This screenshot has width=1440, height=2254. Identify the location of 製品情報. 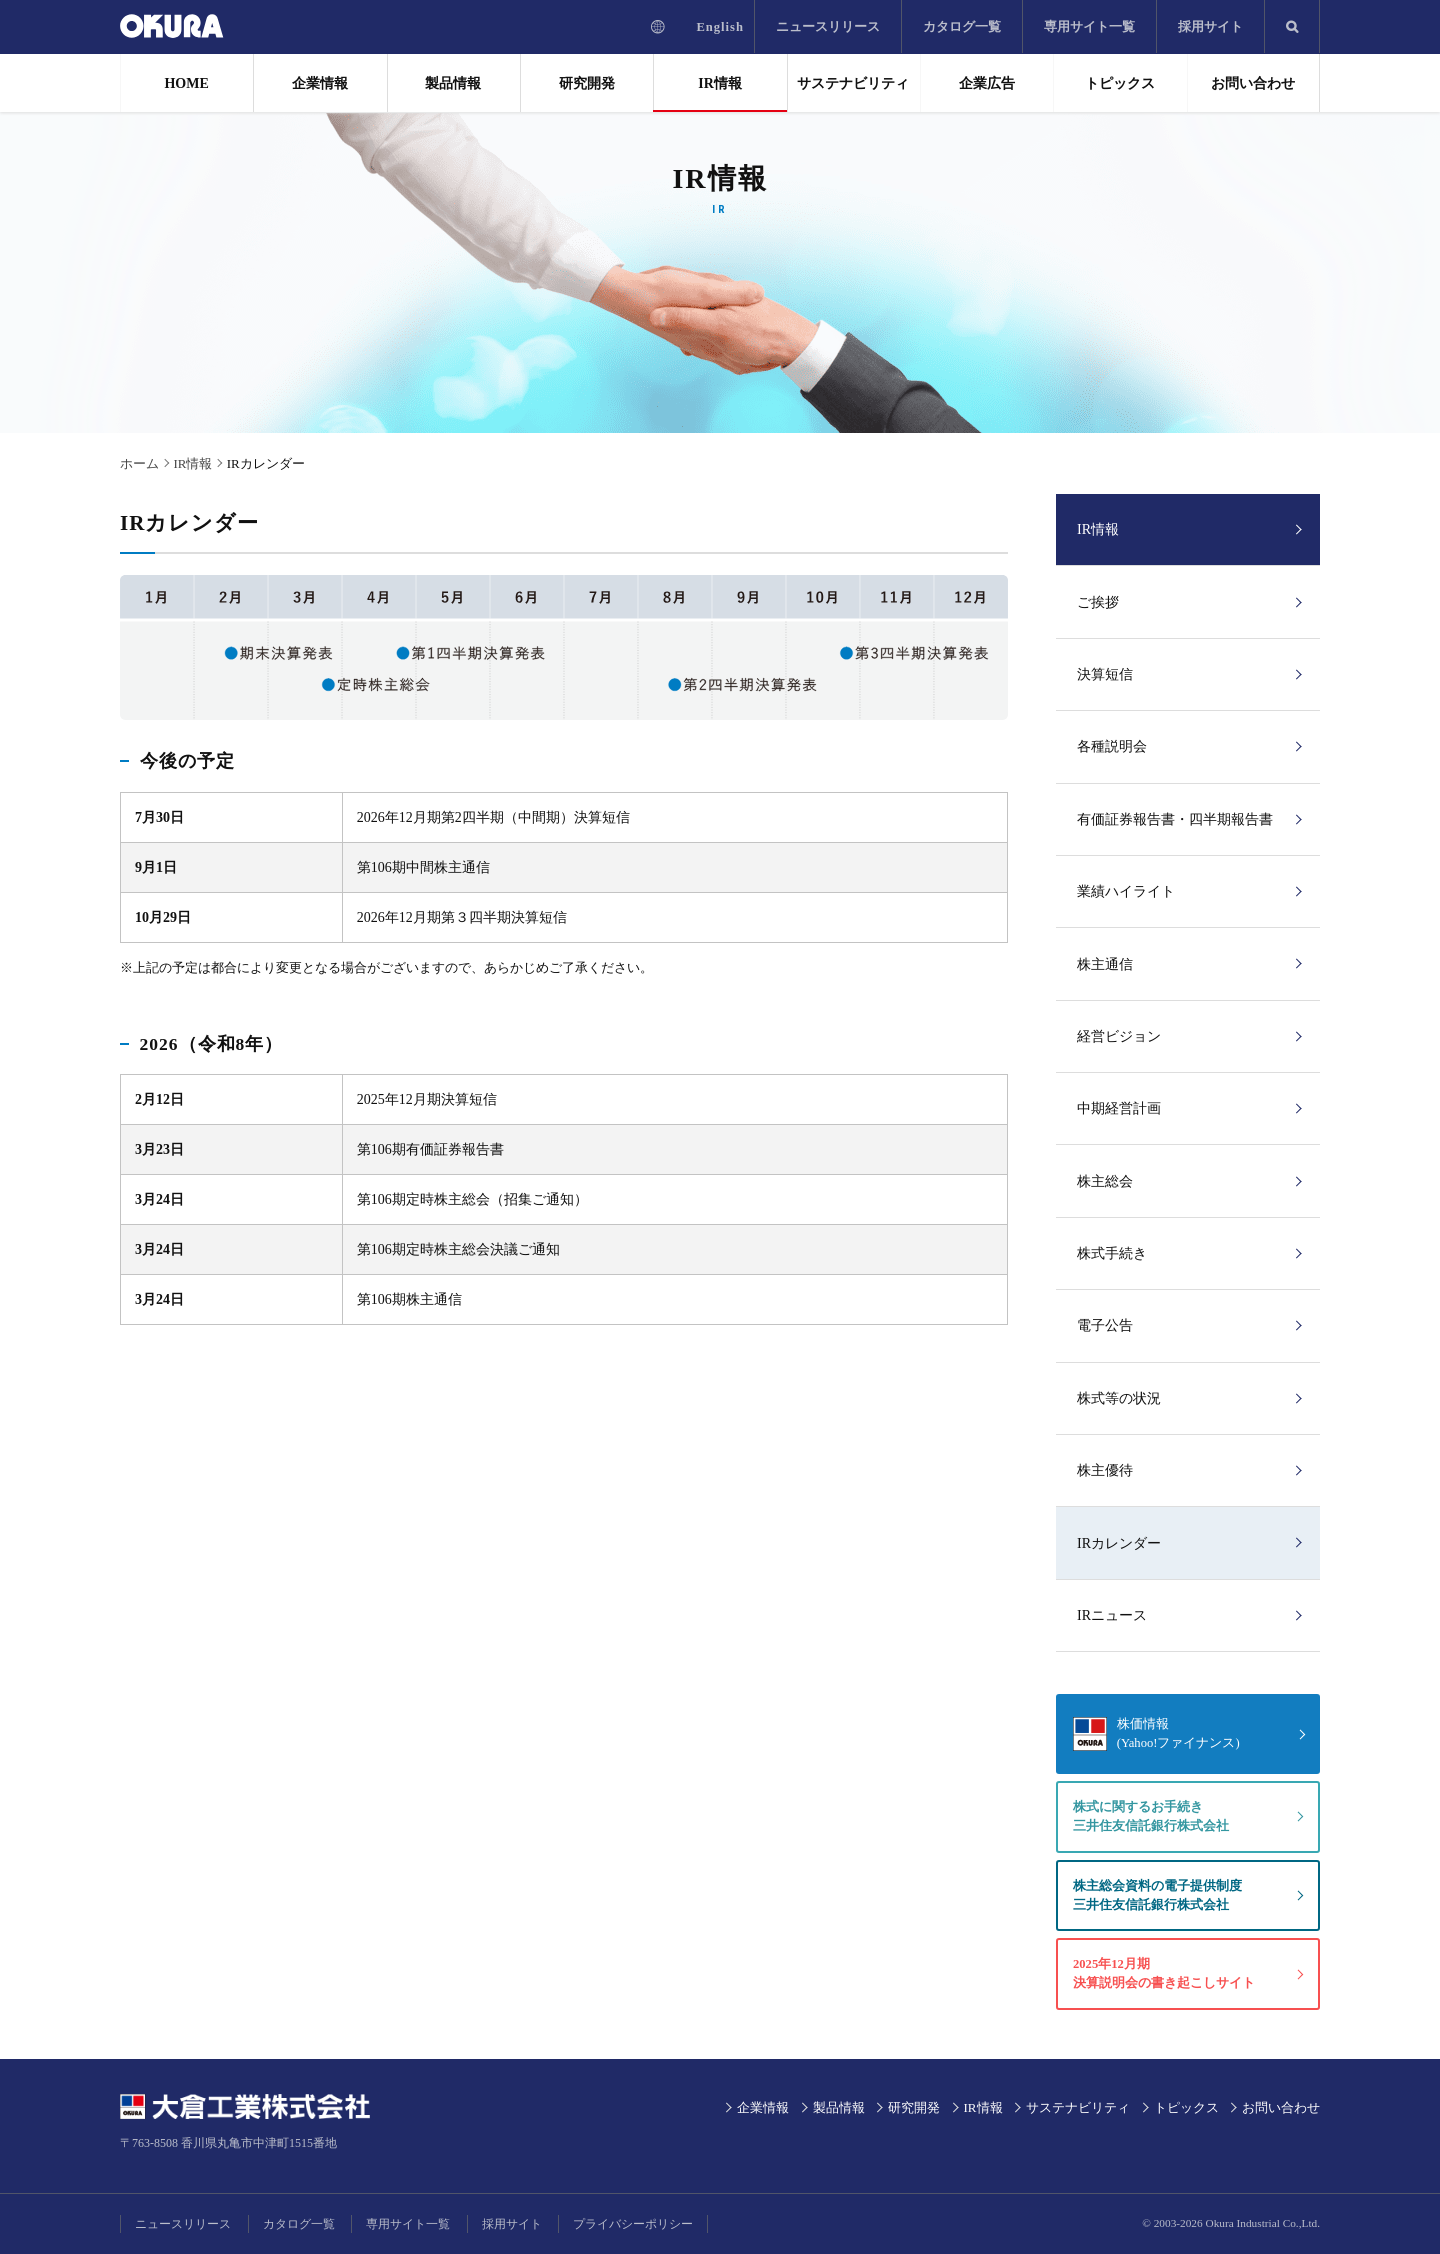
(453, 83).